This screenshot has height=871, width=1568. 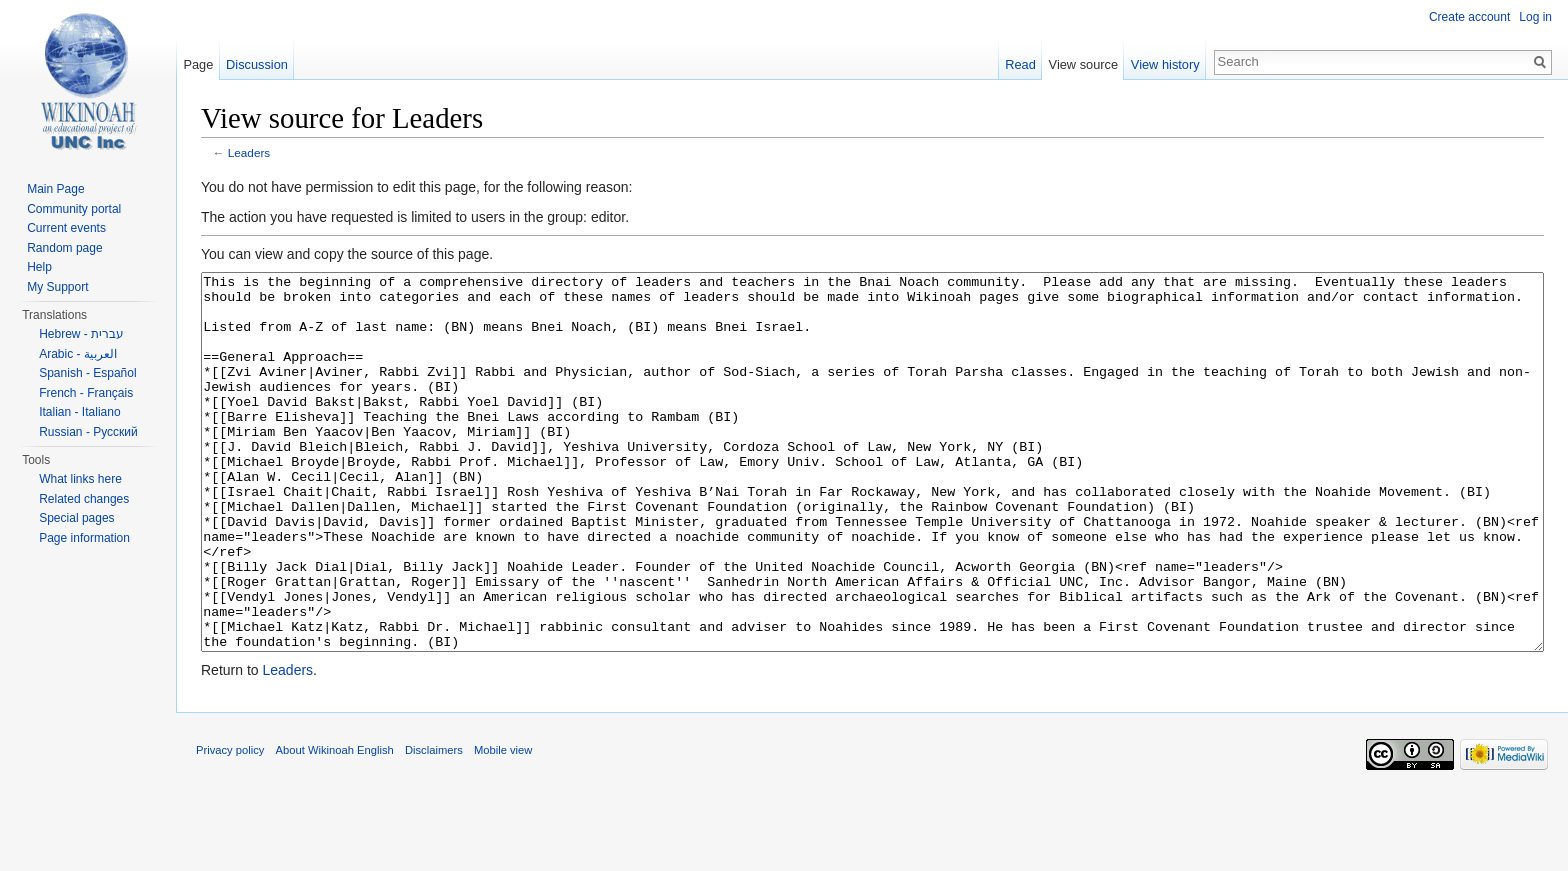 What do you see at coordinates (78, 354) in the screenshot?
I see `Arabic - العربية` at bounding box center [78, 354].